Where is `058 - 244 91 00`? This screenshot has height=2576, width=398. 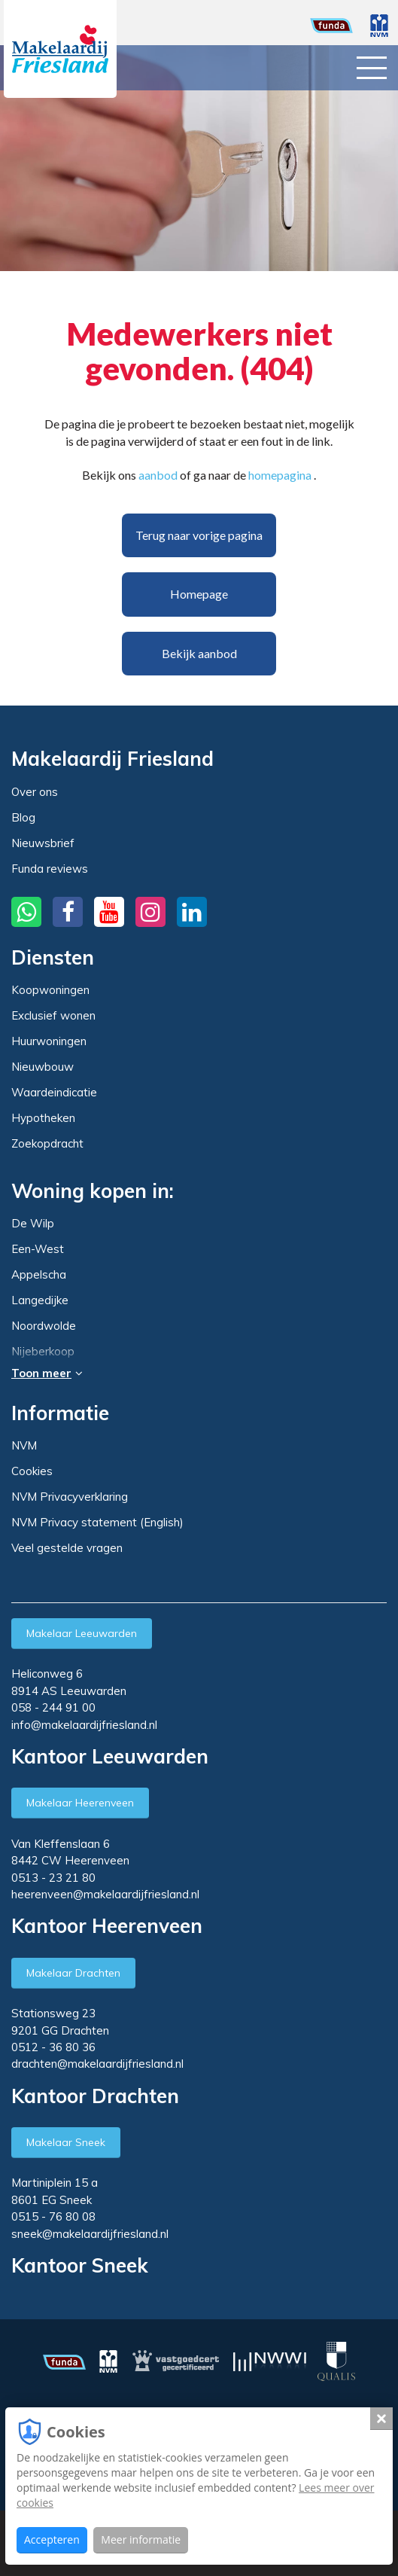
058 - 244 91 00 is located at coordinates (53, 1707).